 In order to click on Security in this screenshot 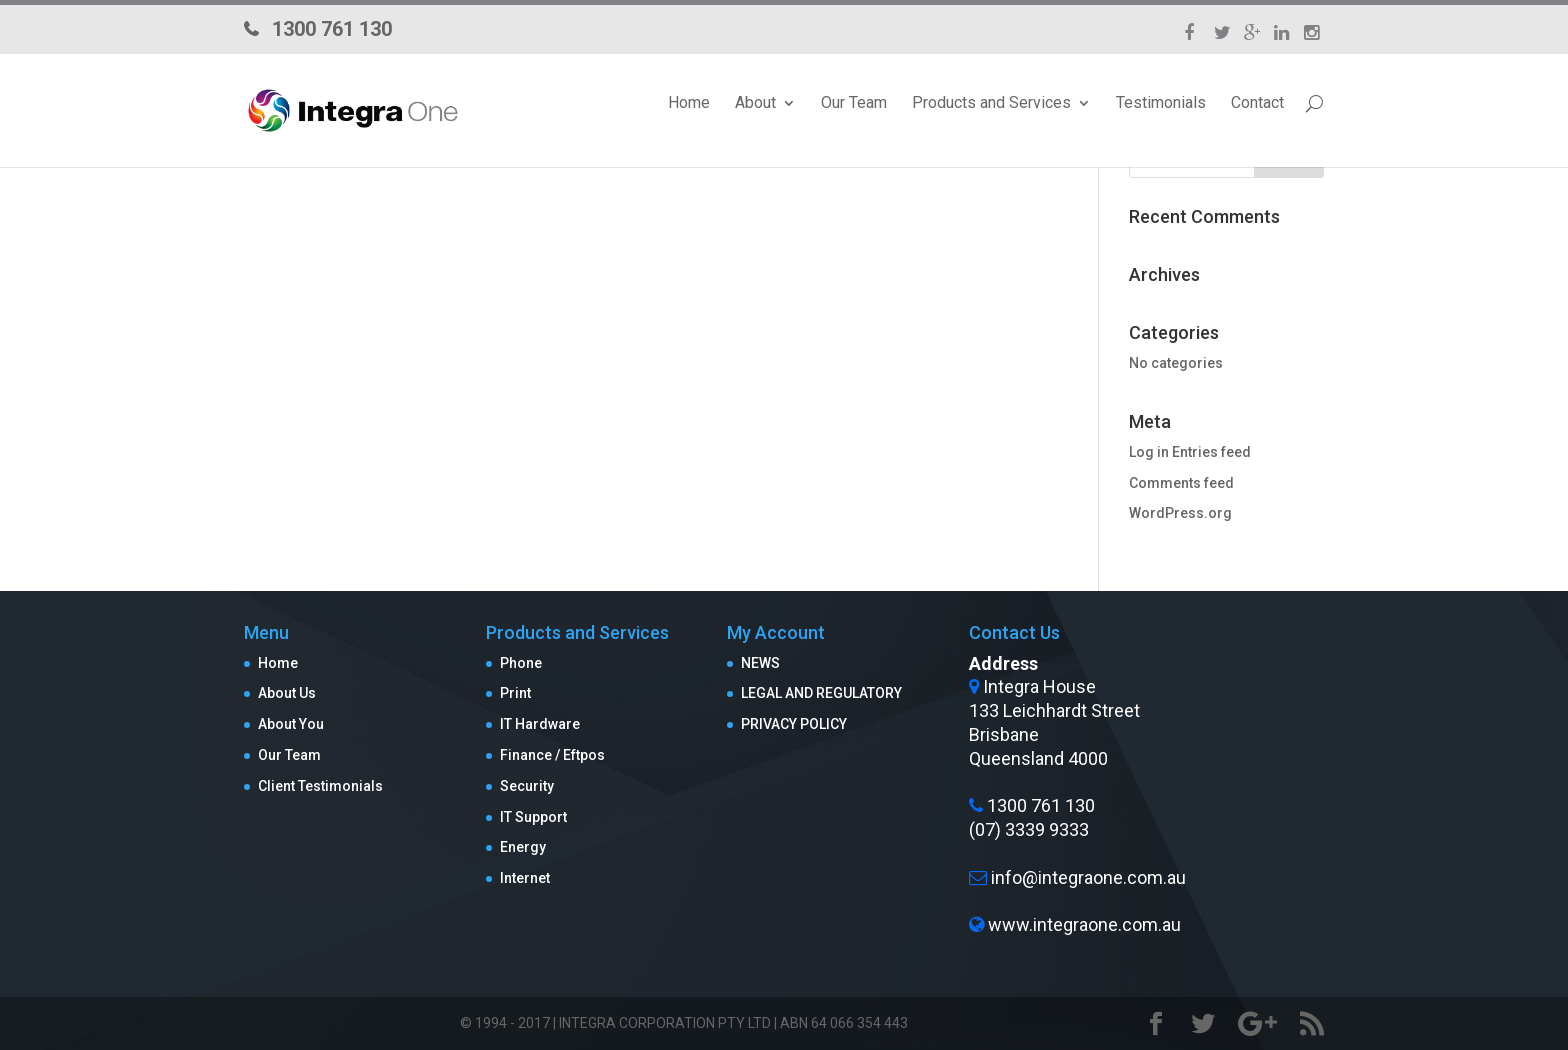, I will do `click(527, 786)`.